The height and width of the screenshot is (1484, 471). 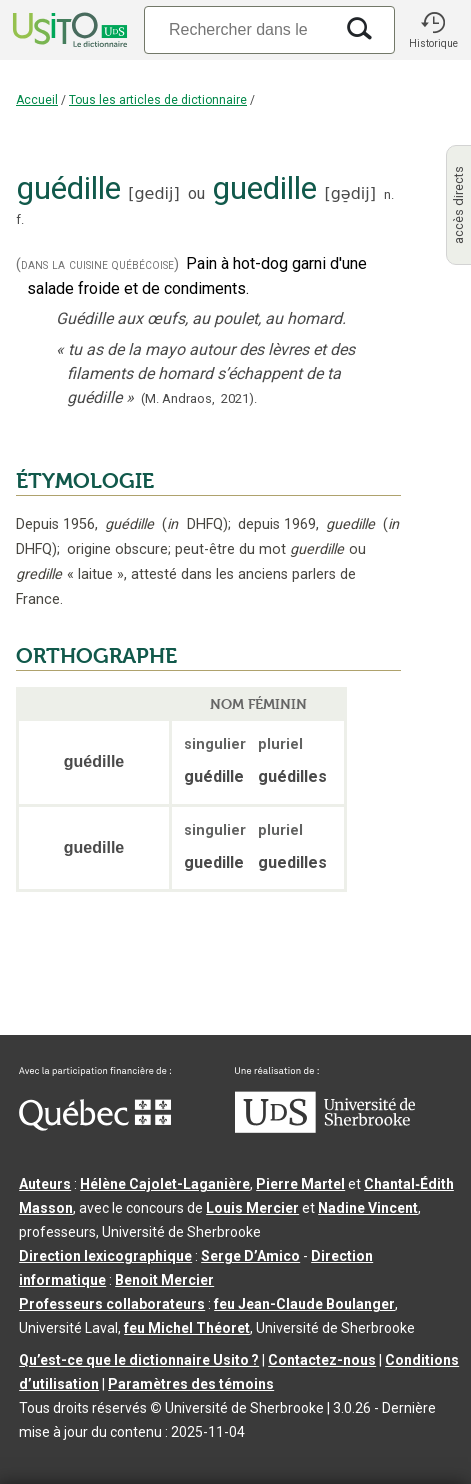 I want to click on Benoit Mercier, so click(x=164, y=1280).